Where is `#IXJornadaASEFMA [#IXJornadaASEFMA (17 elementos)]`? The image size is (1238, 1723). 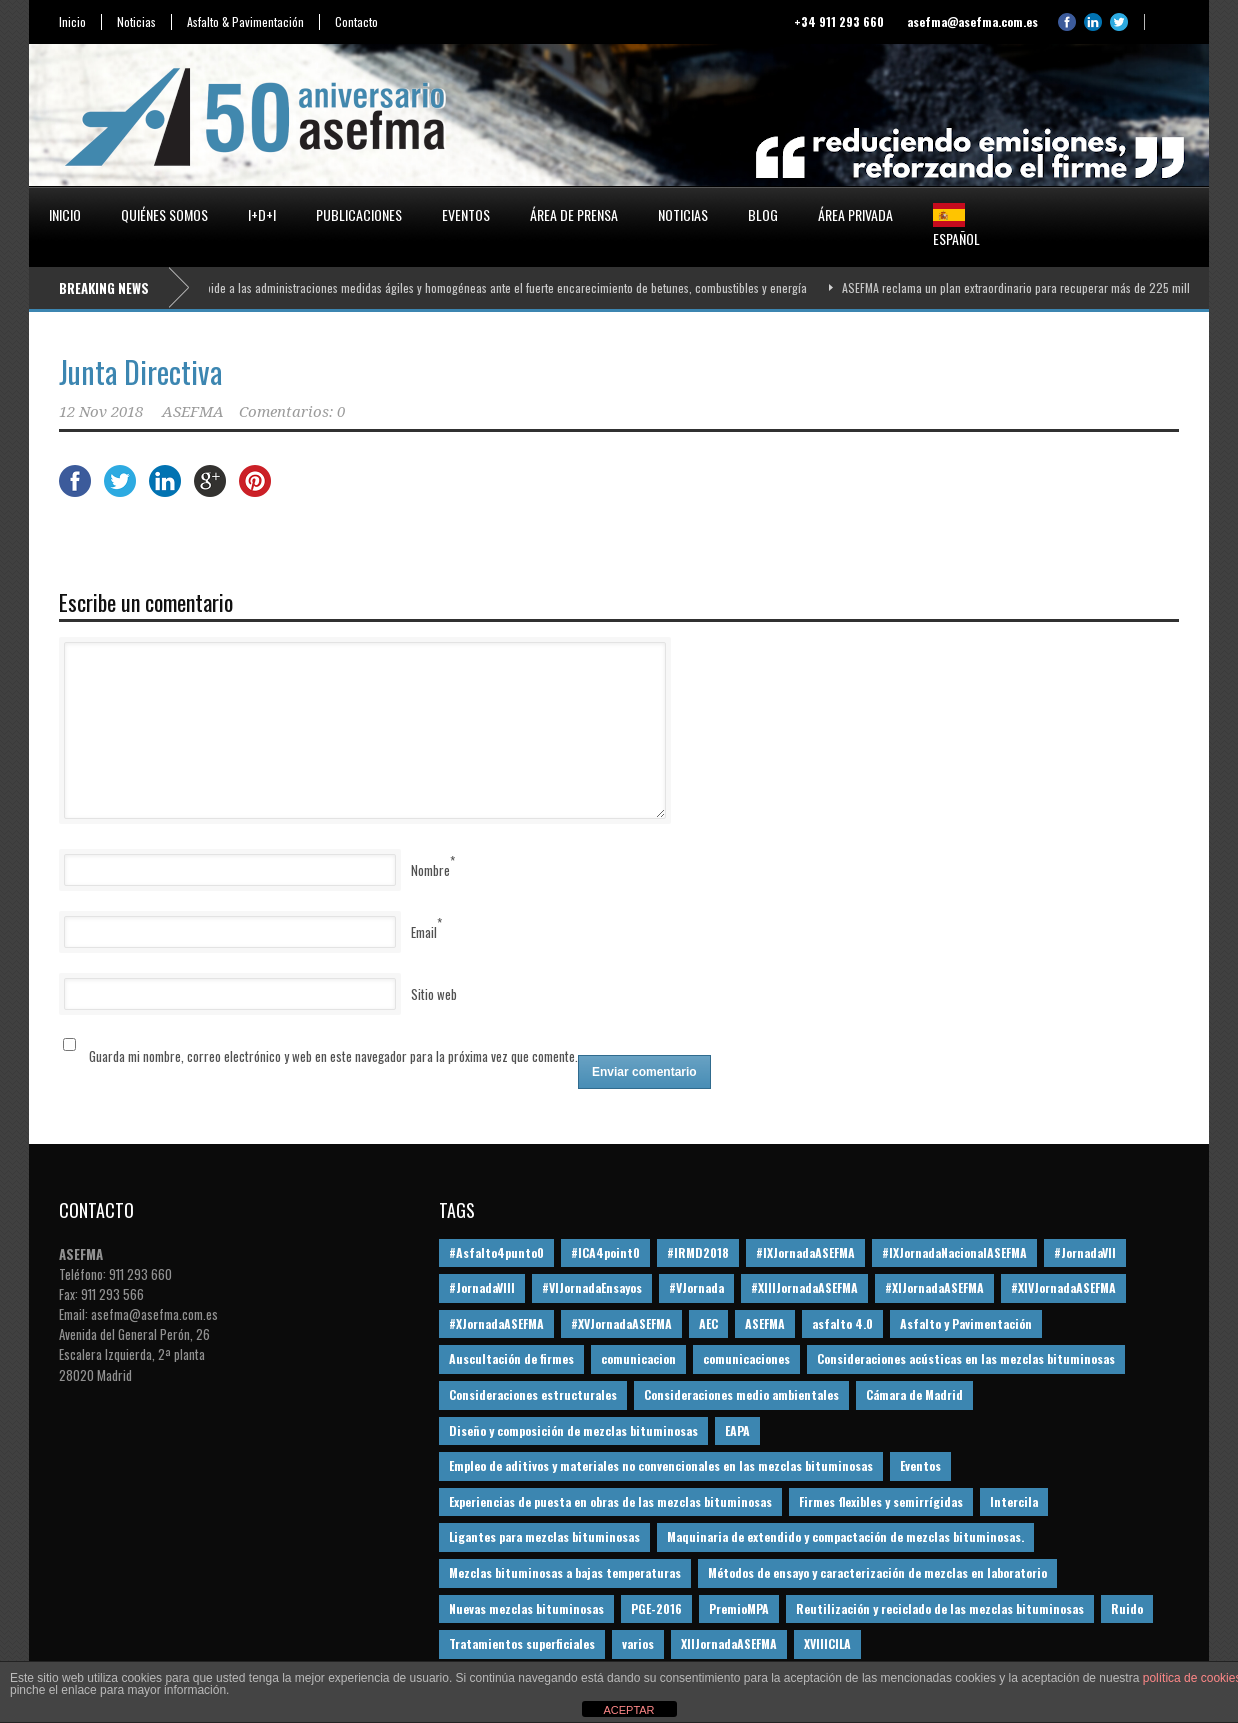
#IXJornadaASEFMA [#IXJornadaASEFMA (17 elementos)] is located at coordinates (805, 1252).